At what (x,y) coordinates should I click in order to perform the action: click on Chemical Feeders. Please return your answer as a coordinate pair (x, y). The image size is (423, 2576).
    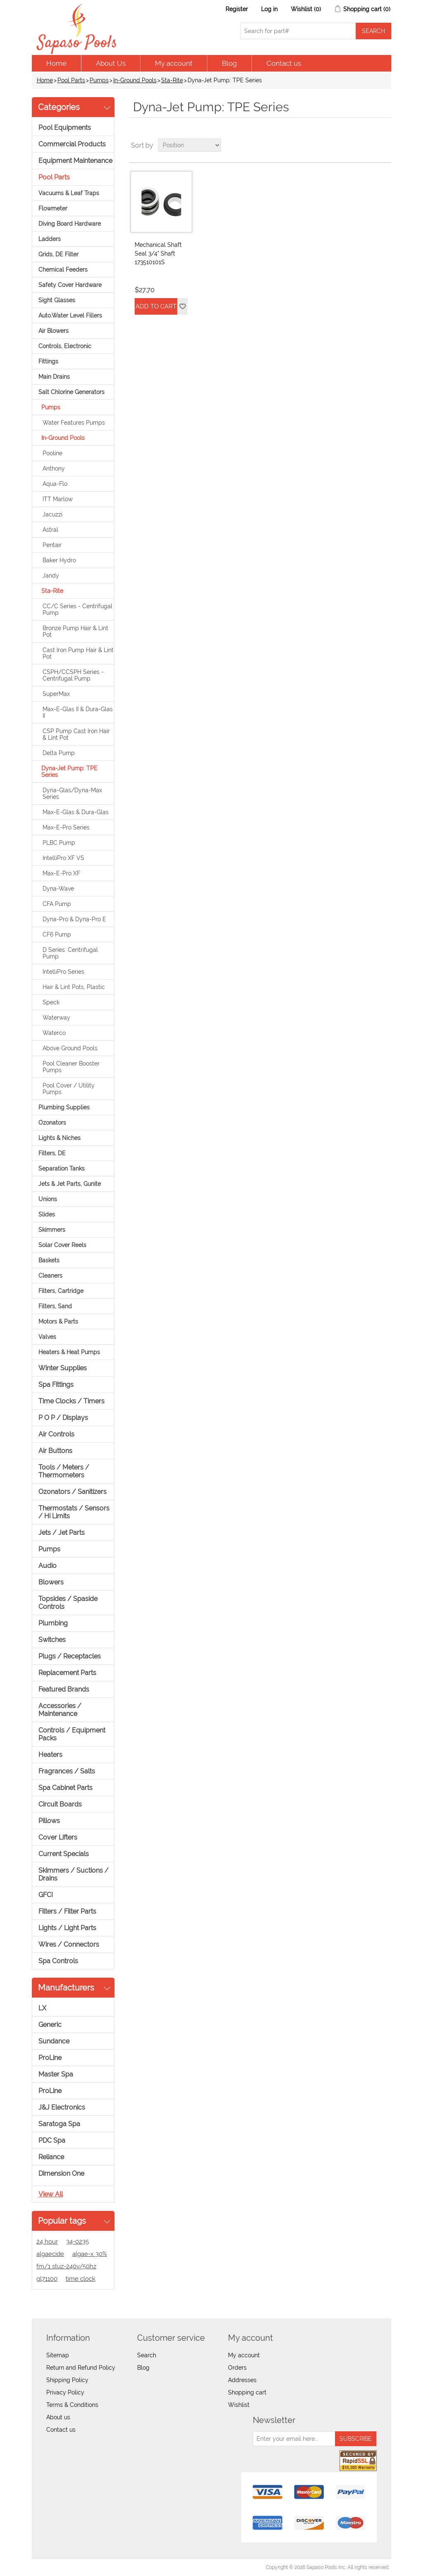
    Looking at the image, I should click on (63, 269).